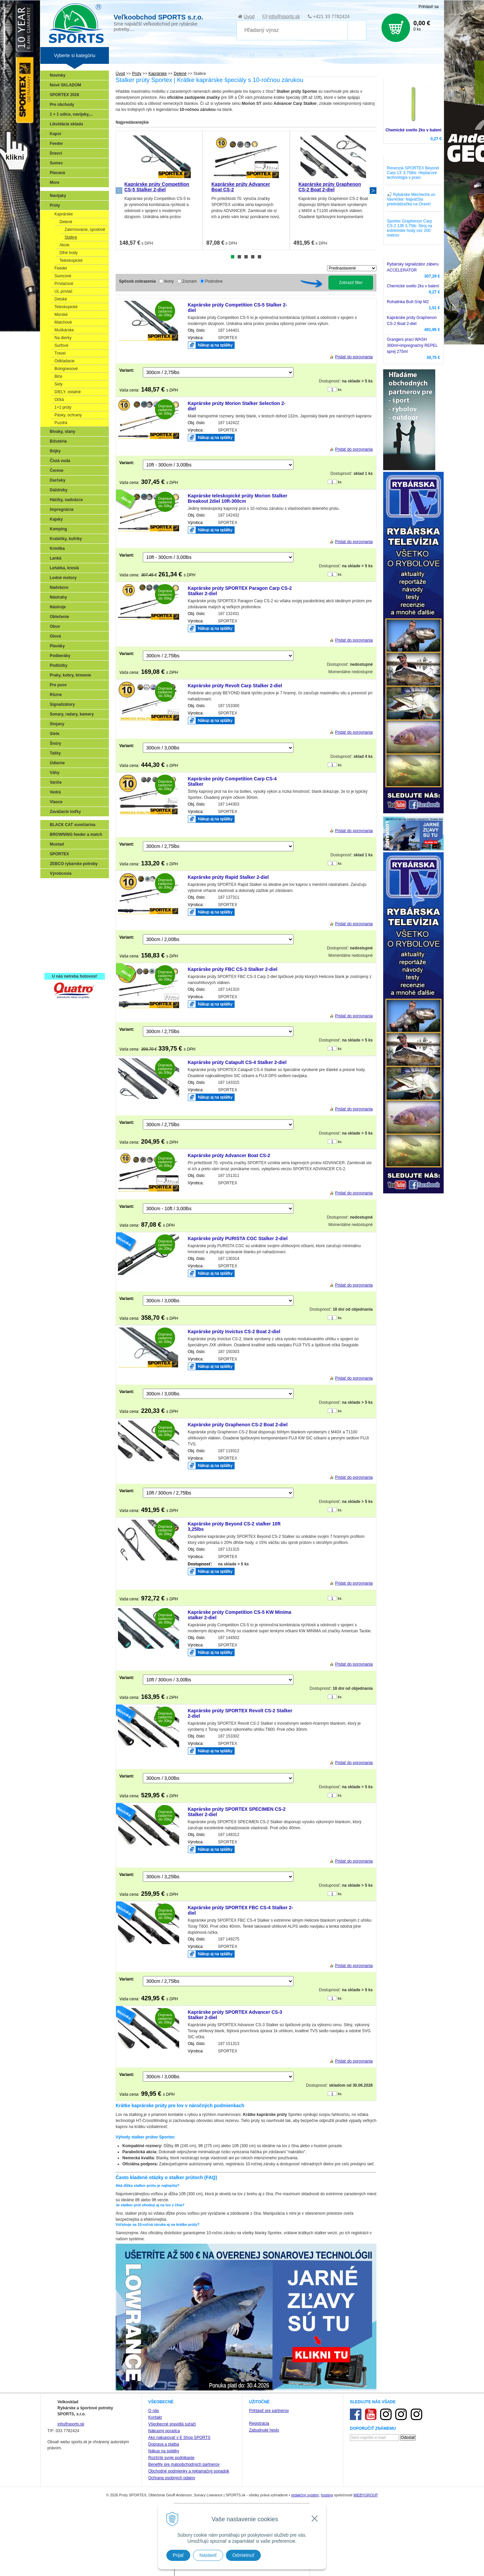  What do you see at coordinates (72, 824) in the screenshot?
I see `BLACK CAT sumčiarina` at bounding box center [72, 824].